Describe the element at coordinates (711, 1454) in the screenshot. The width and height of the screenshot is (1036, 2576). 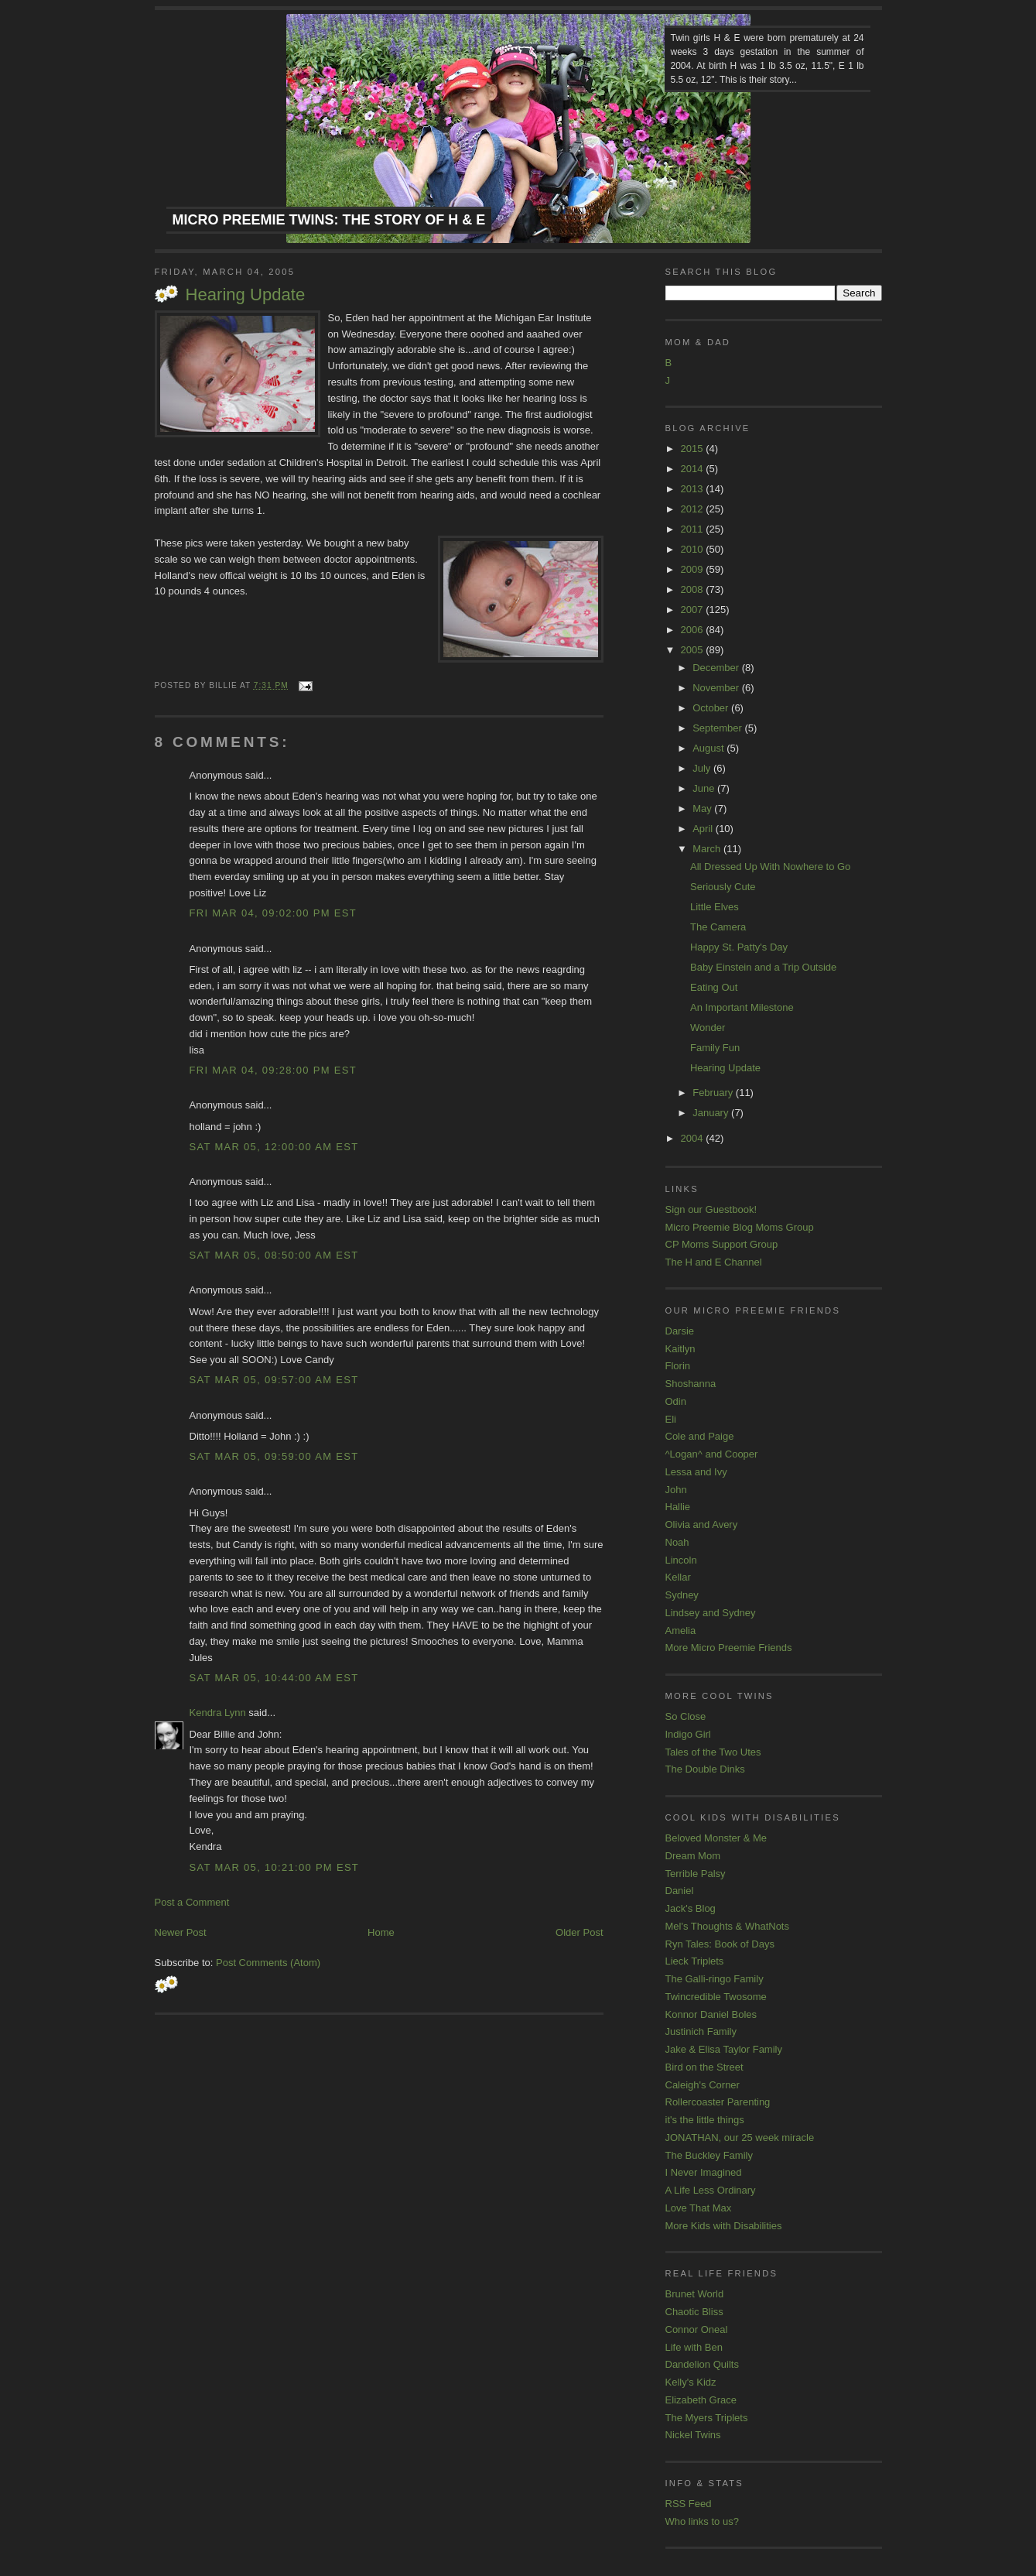
I see `^Logan^ and Cooper` at that location.